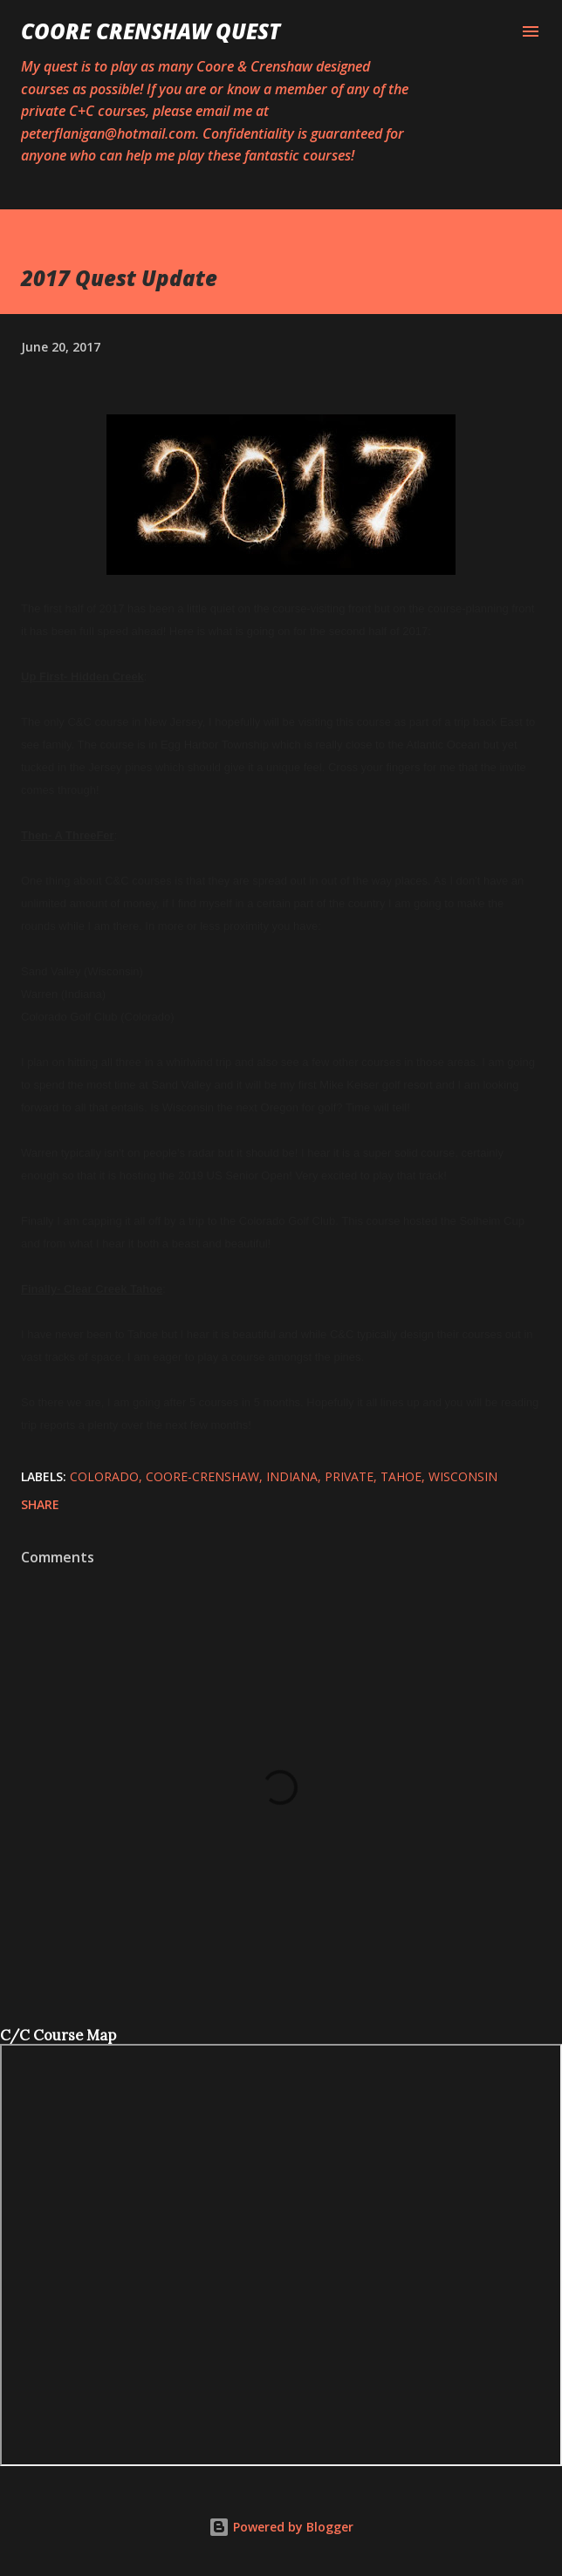  I want to click on Powered by Blogger, so click(281, 2526).